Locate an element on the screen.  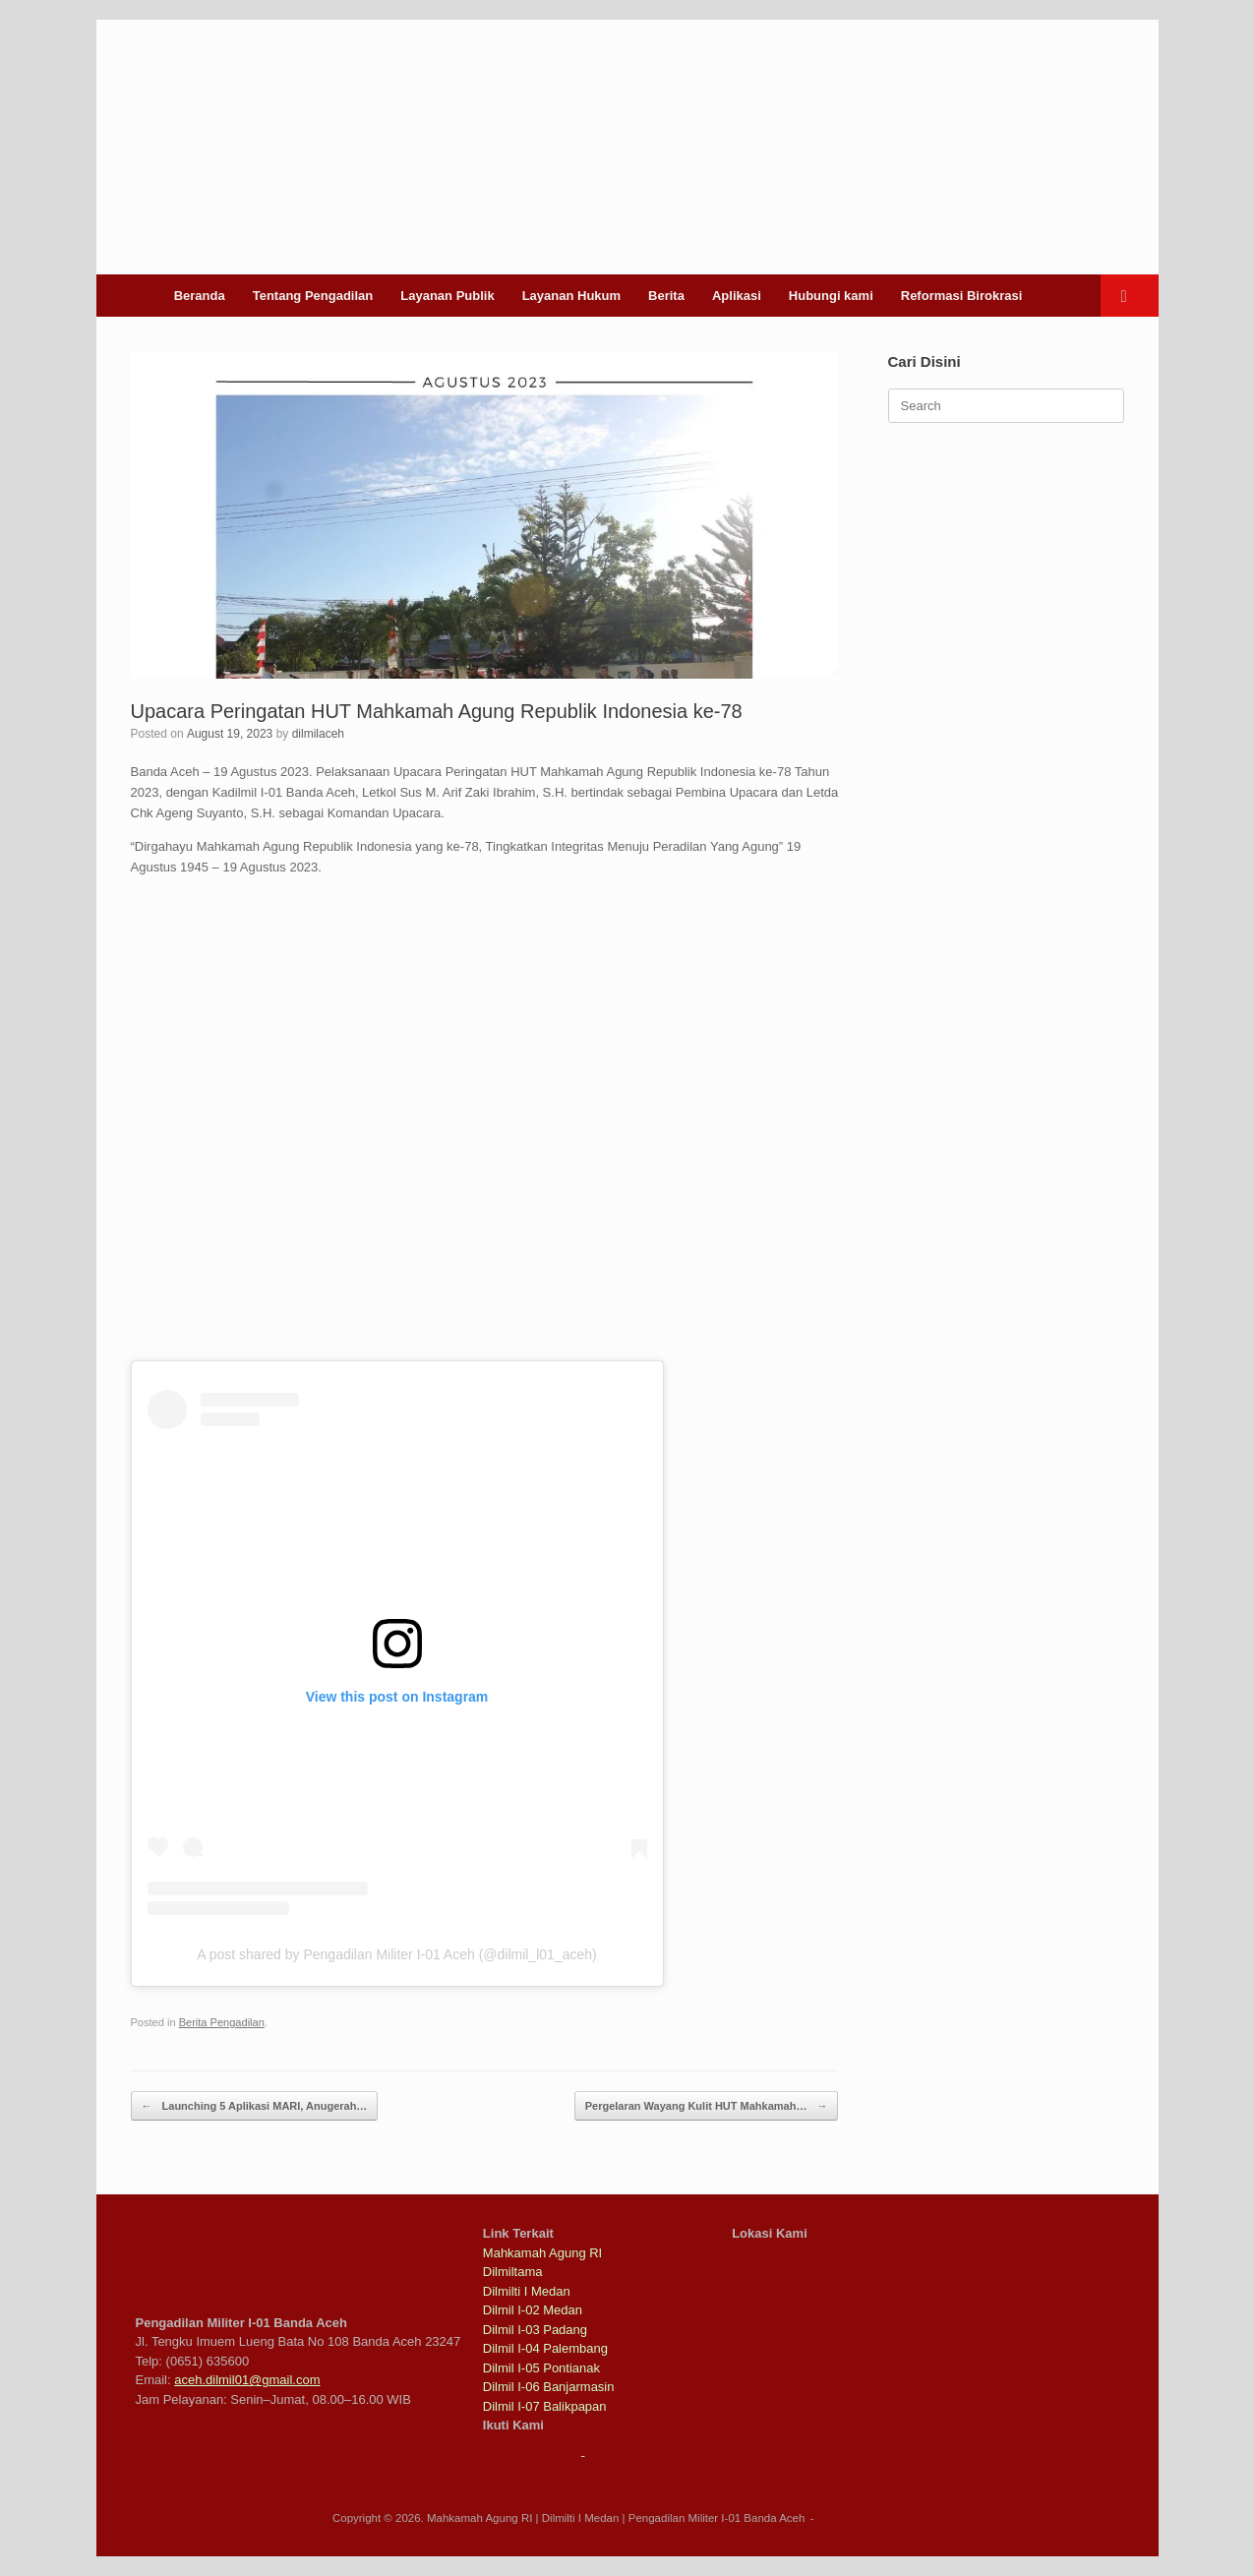
Pergelaran Wayang Kulit HUT Mahkamah… is located at coordinates (706, 2106).